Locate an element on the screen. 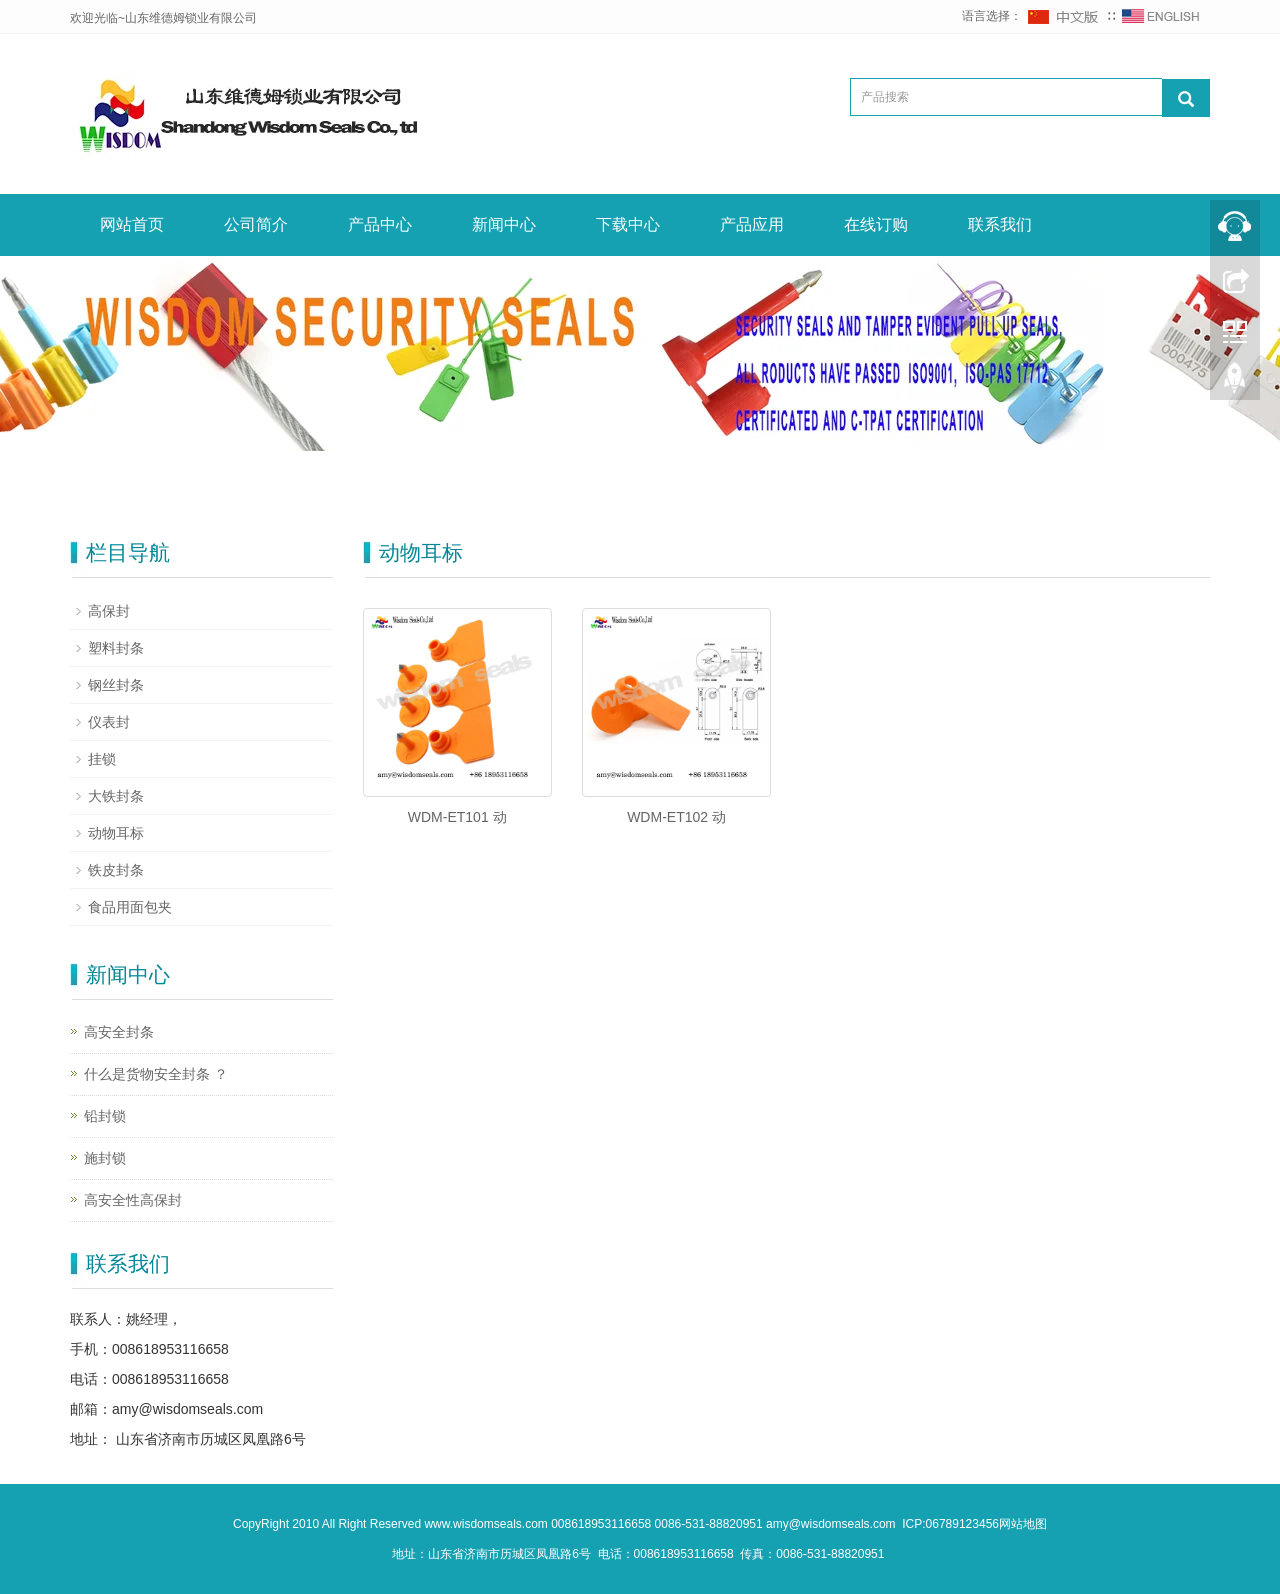 The image size is (1280, 1594). 钢丝封条 is located at coordinates (116, 685).